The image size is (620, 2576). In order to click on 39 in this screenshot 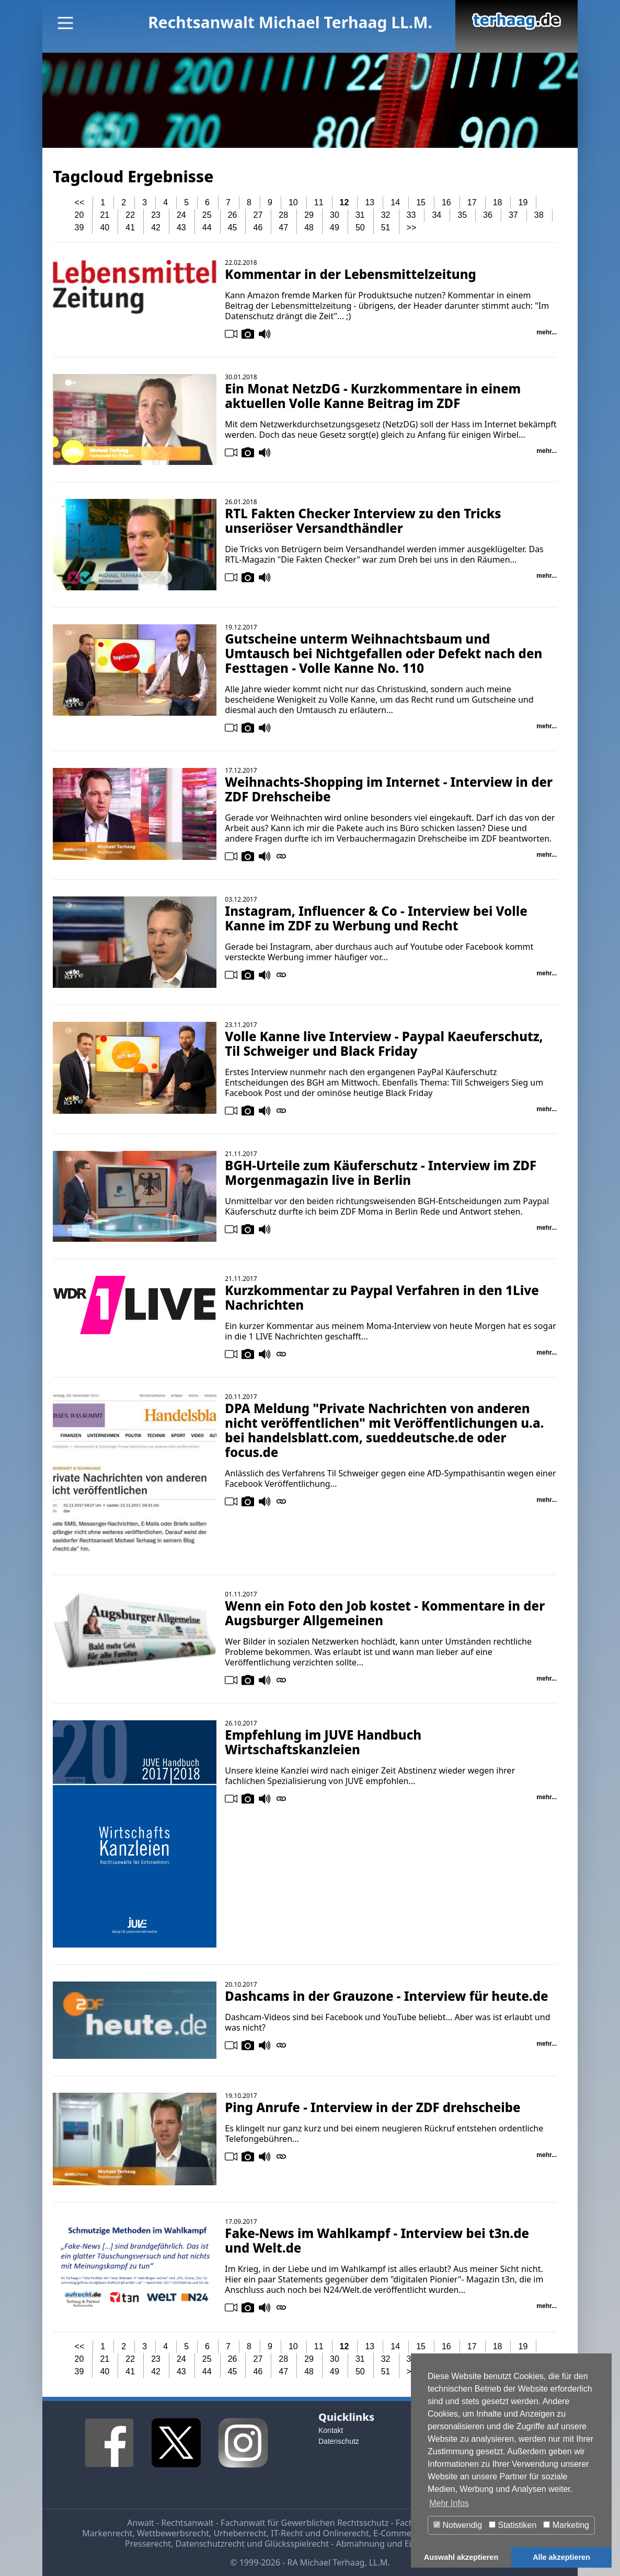, I will do `click(79, 227)`.